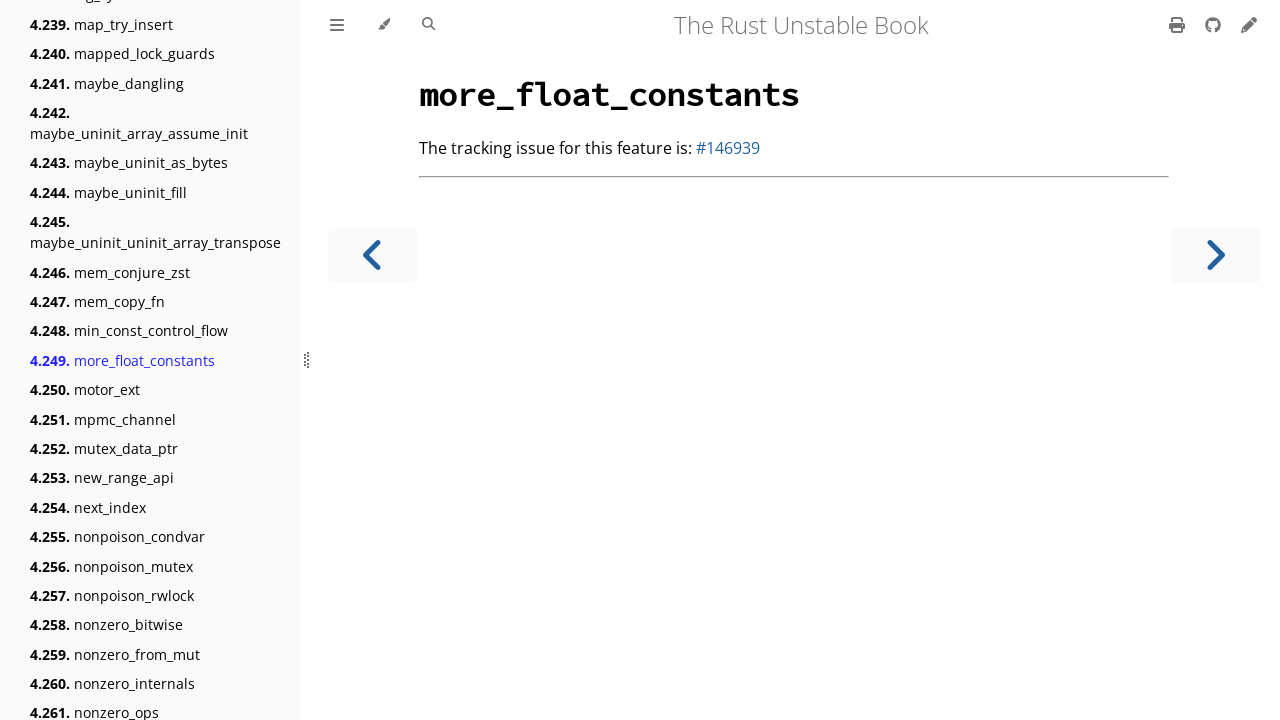  I want to click on maybe_uninit_array_assume_init, so click(139, 123).